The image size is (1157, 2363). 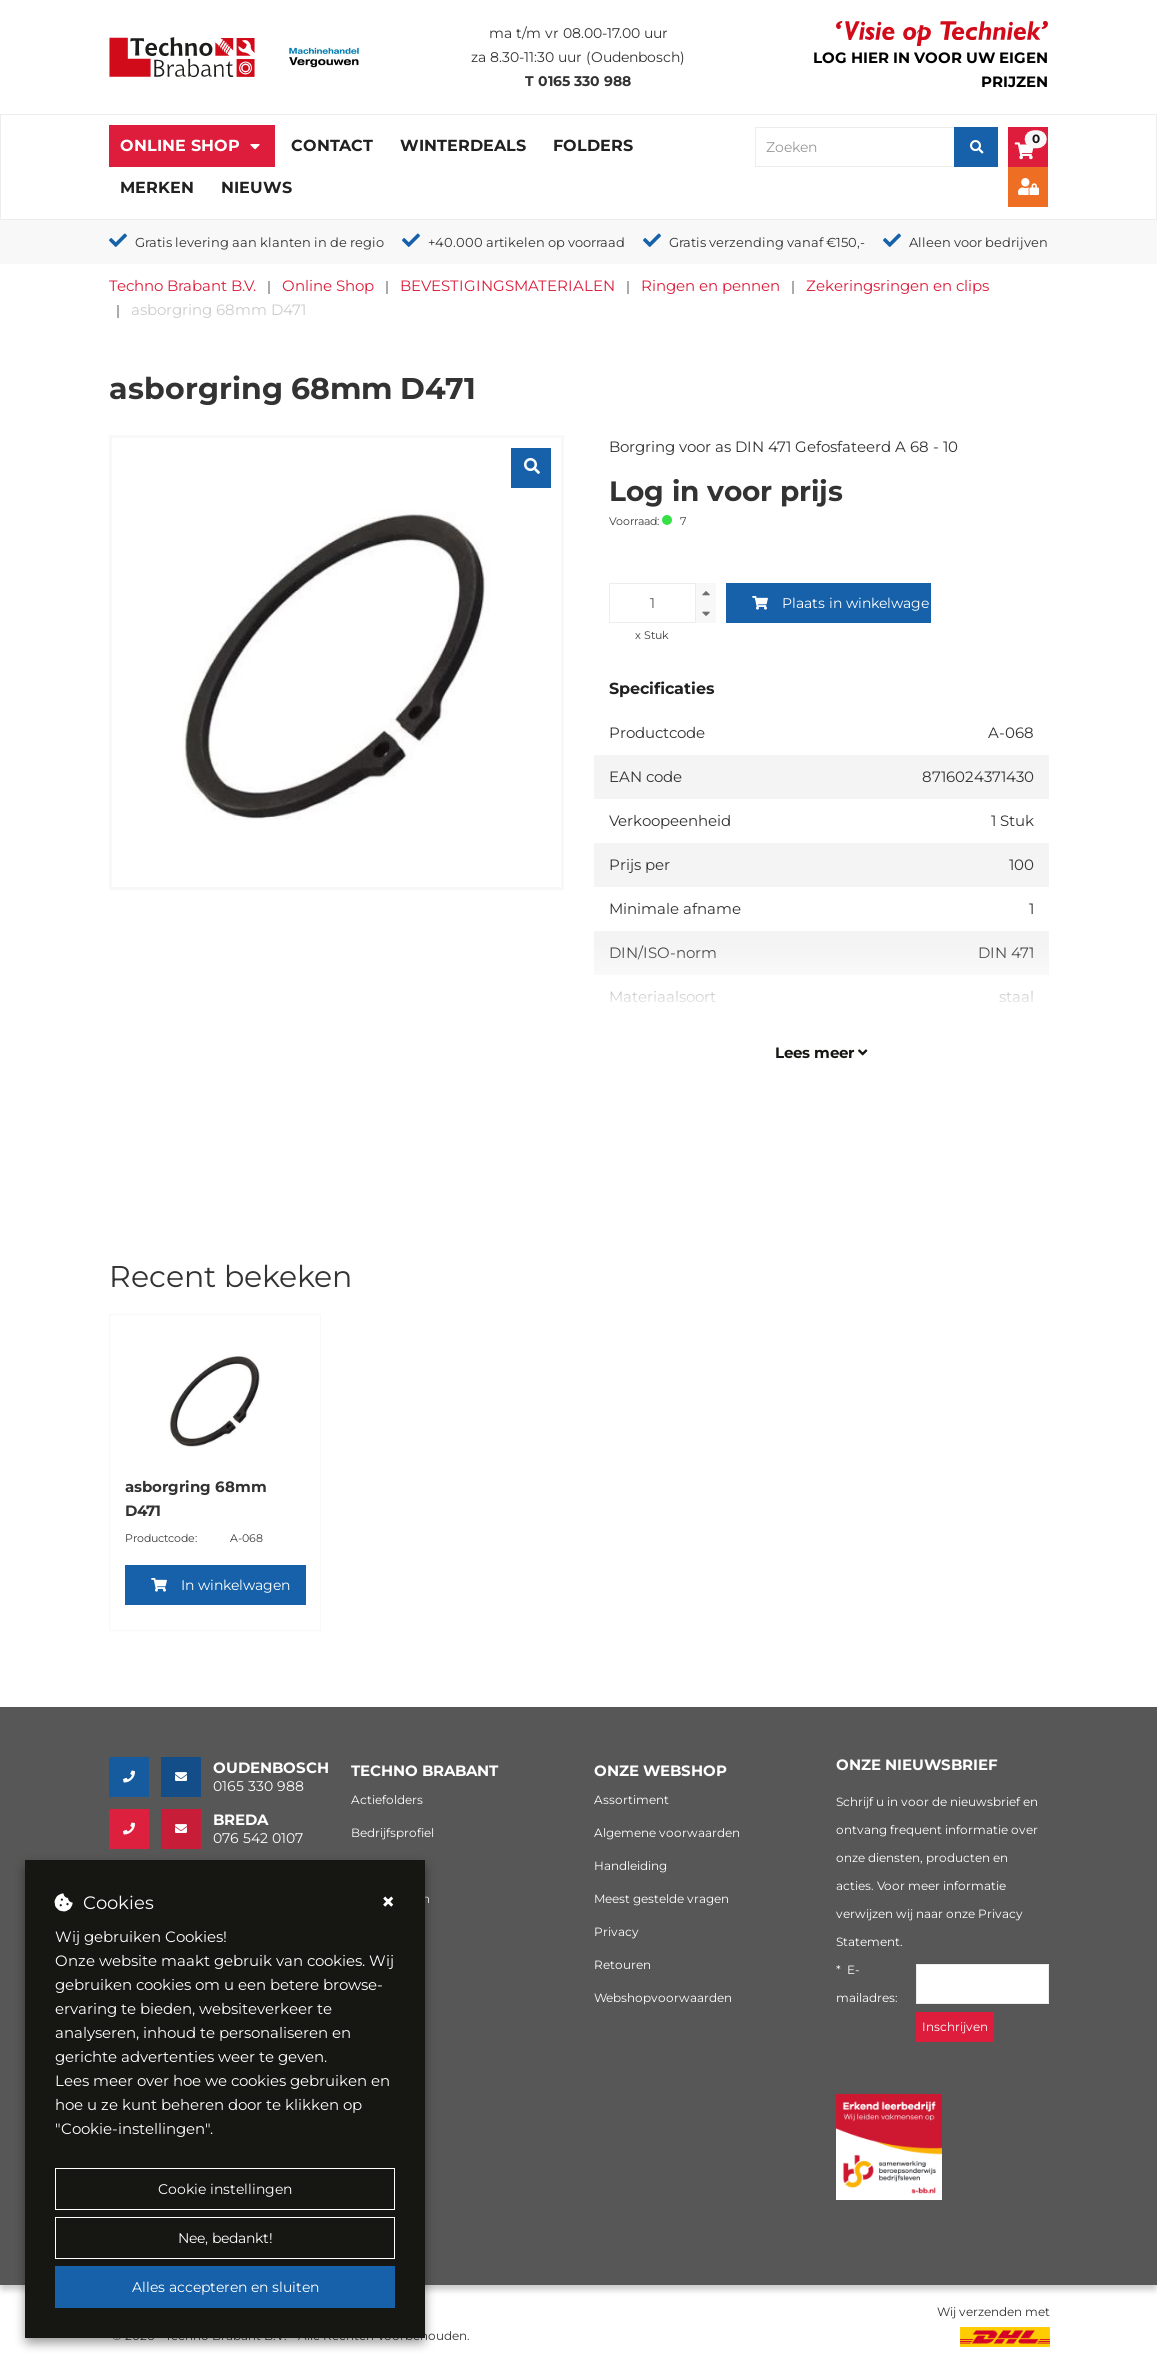 I want to click on Nee, bedankt!, so click(x=225, y=2238).